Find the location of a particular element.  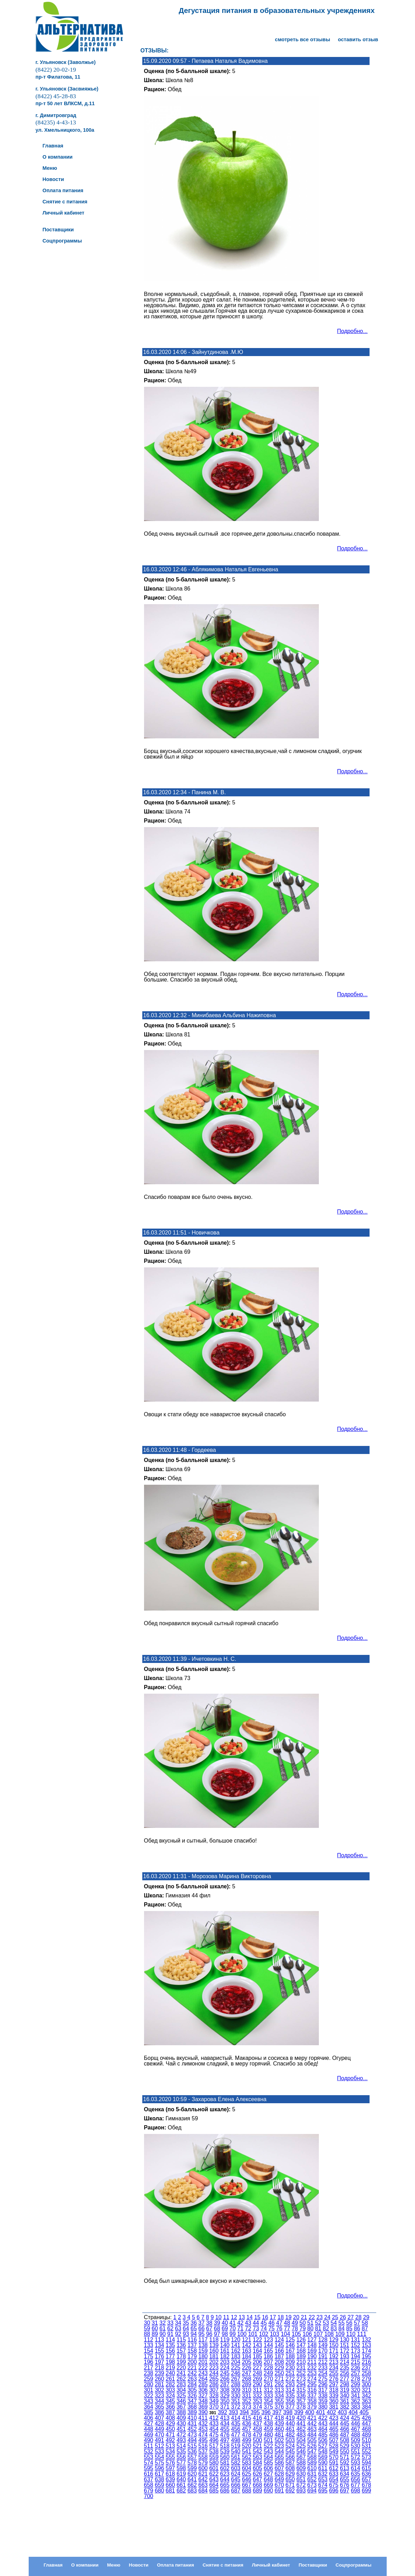

99 is located at coordinates (232, 2334).